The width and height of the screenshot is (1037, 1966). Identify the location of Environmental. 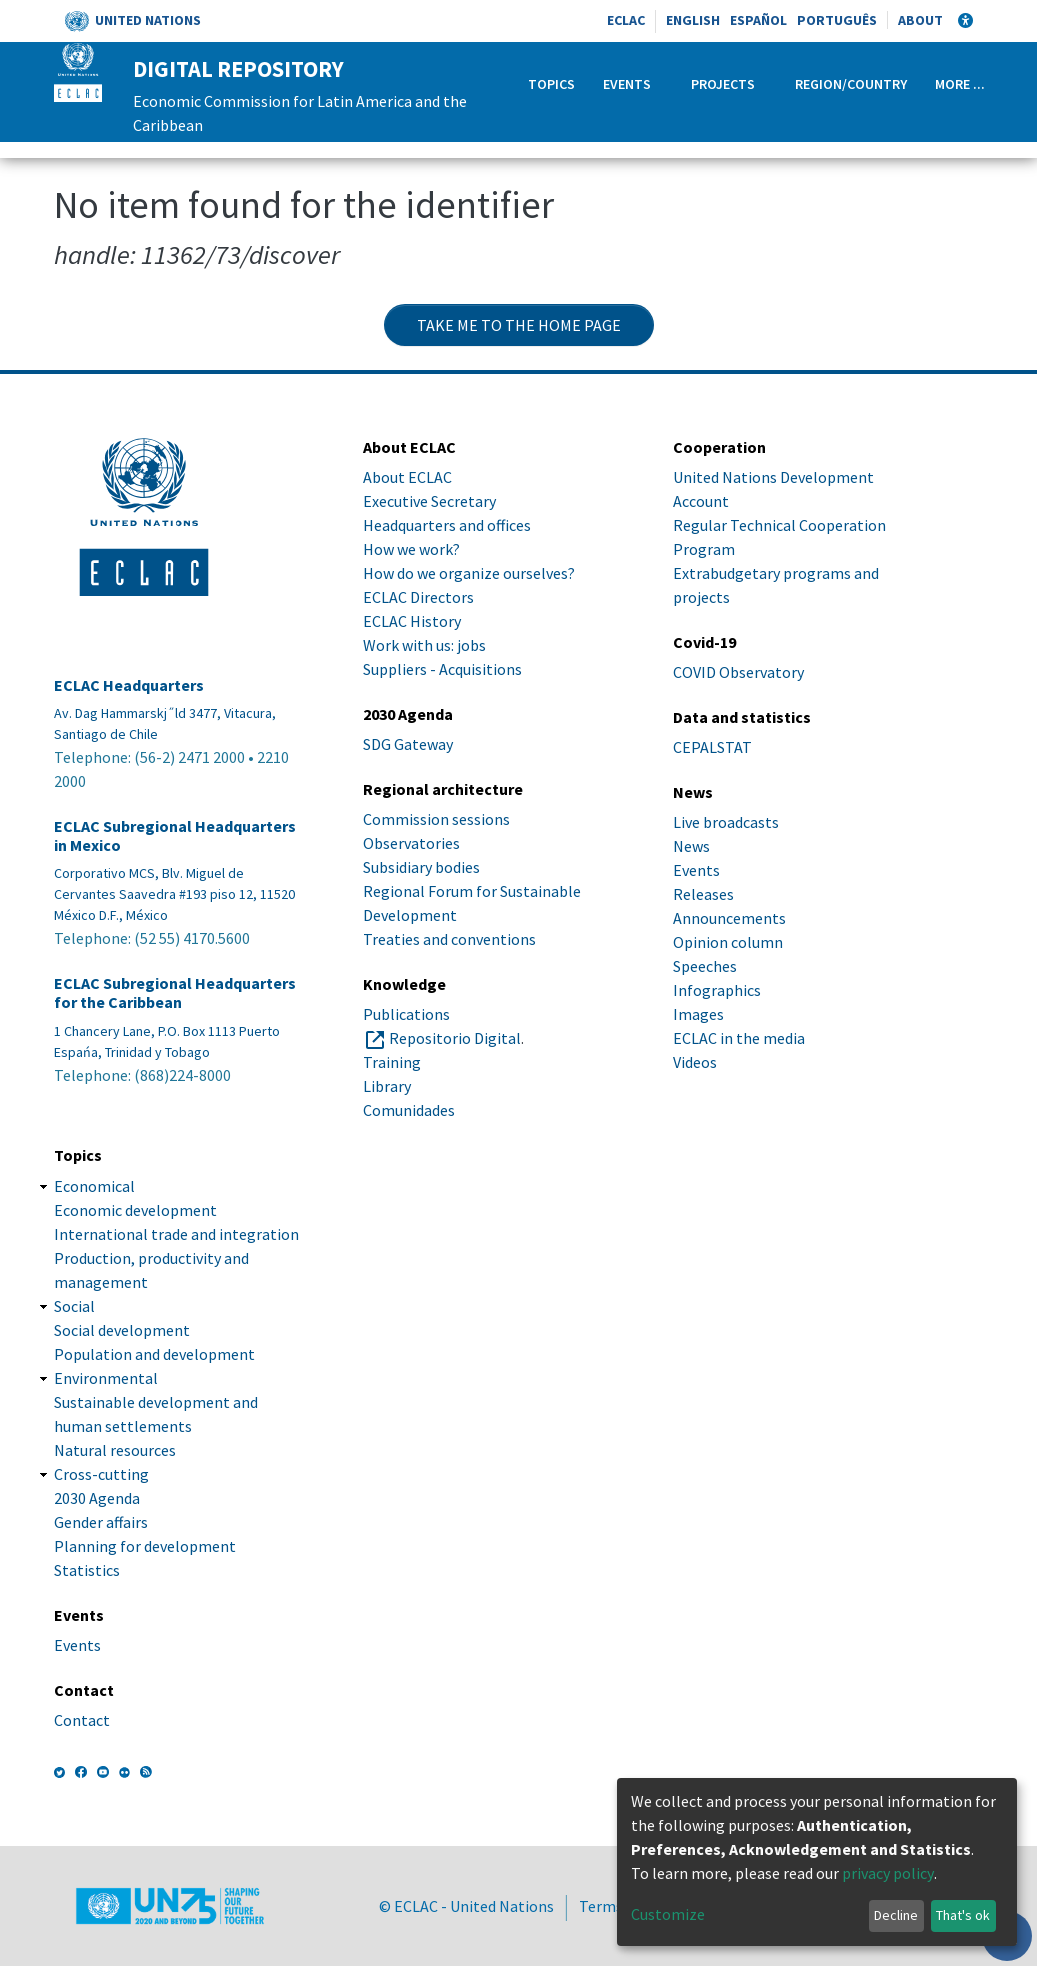
(106, 1378).